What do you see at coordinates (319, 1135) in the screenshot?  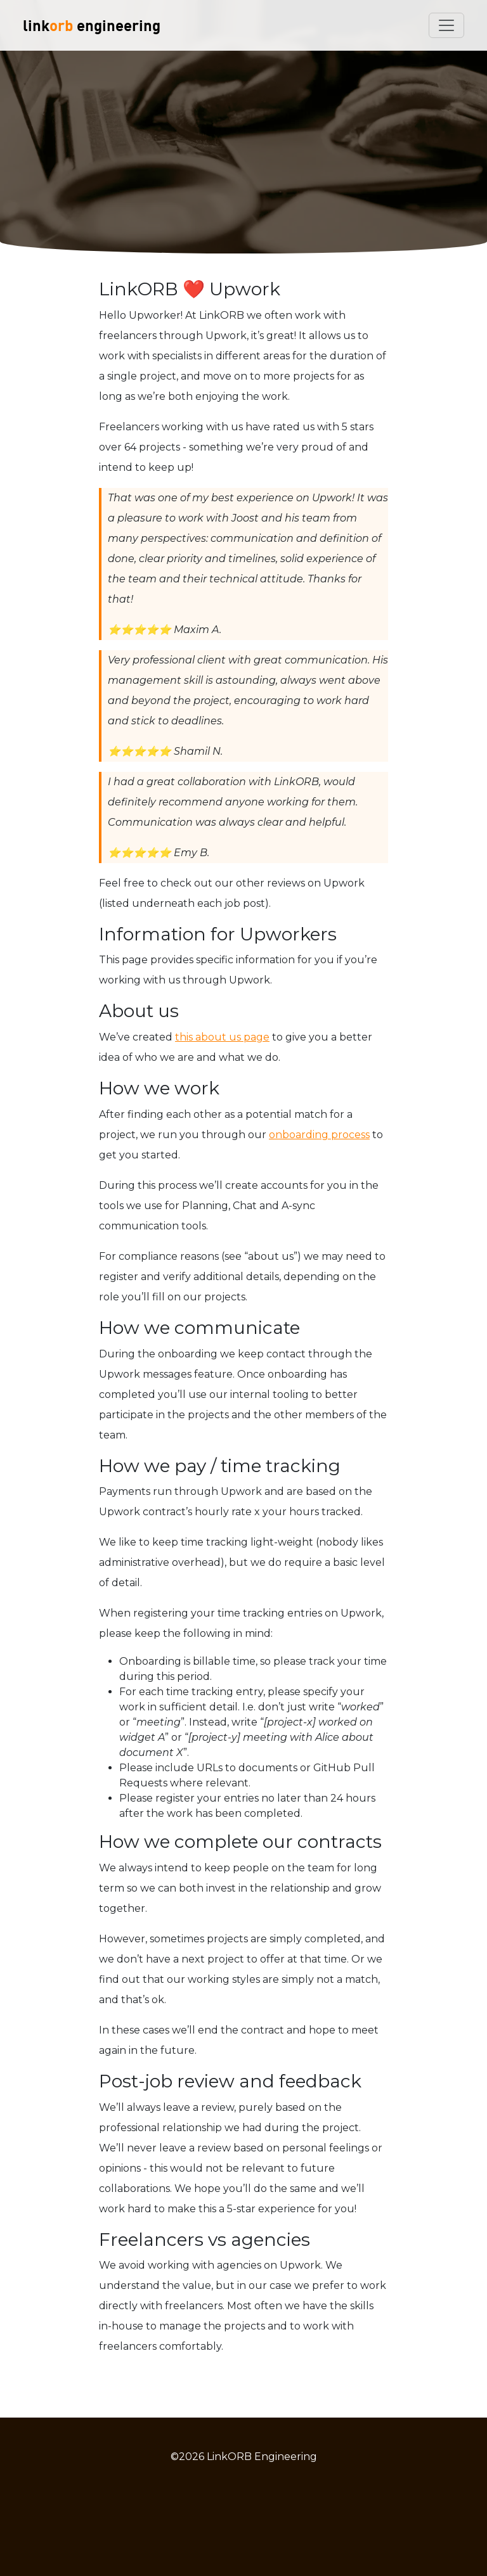 I see `onboarding process` at bounding box center [319, 1135].